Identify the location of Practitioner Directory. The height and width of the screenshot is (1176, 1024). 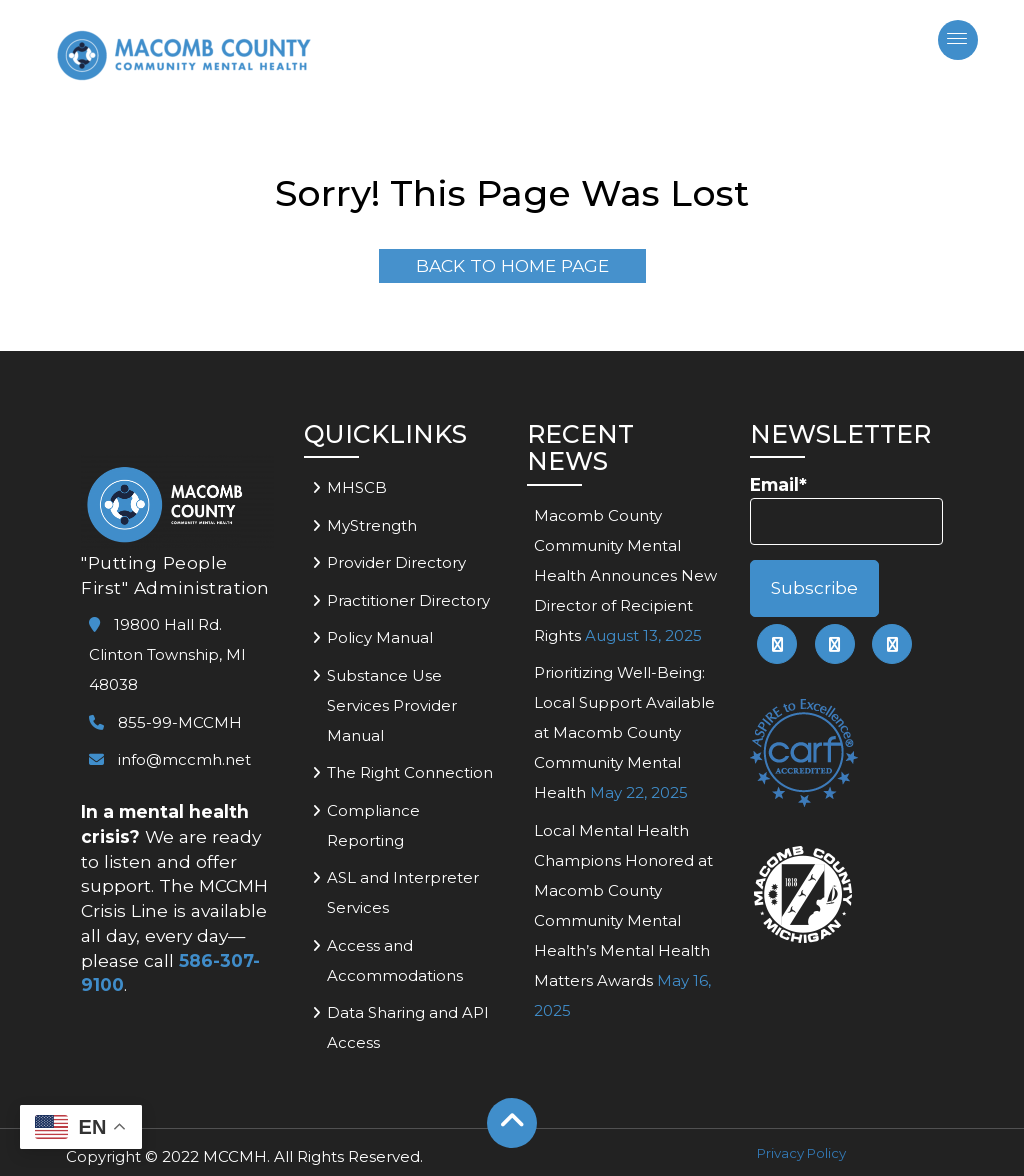
(408, 600).